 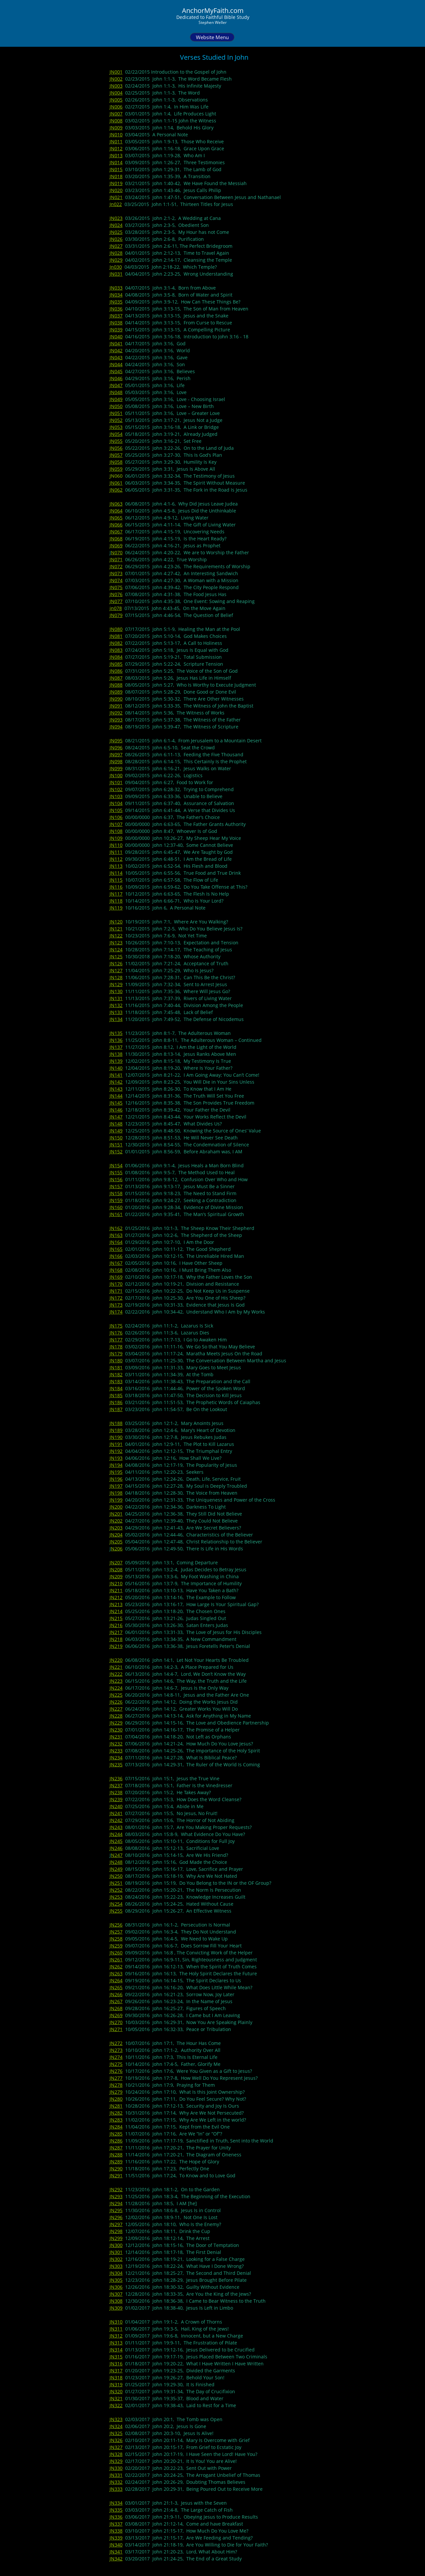 I want to click on JN084, so click(x=116, y=657).